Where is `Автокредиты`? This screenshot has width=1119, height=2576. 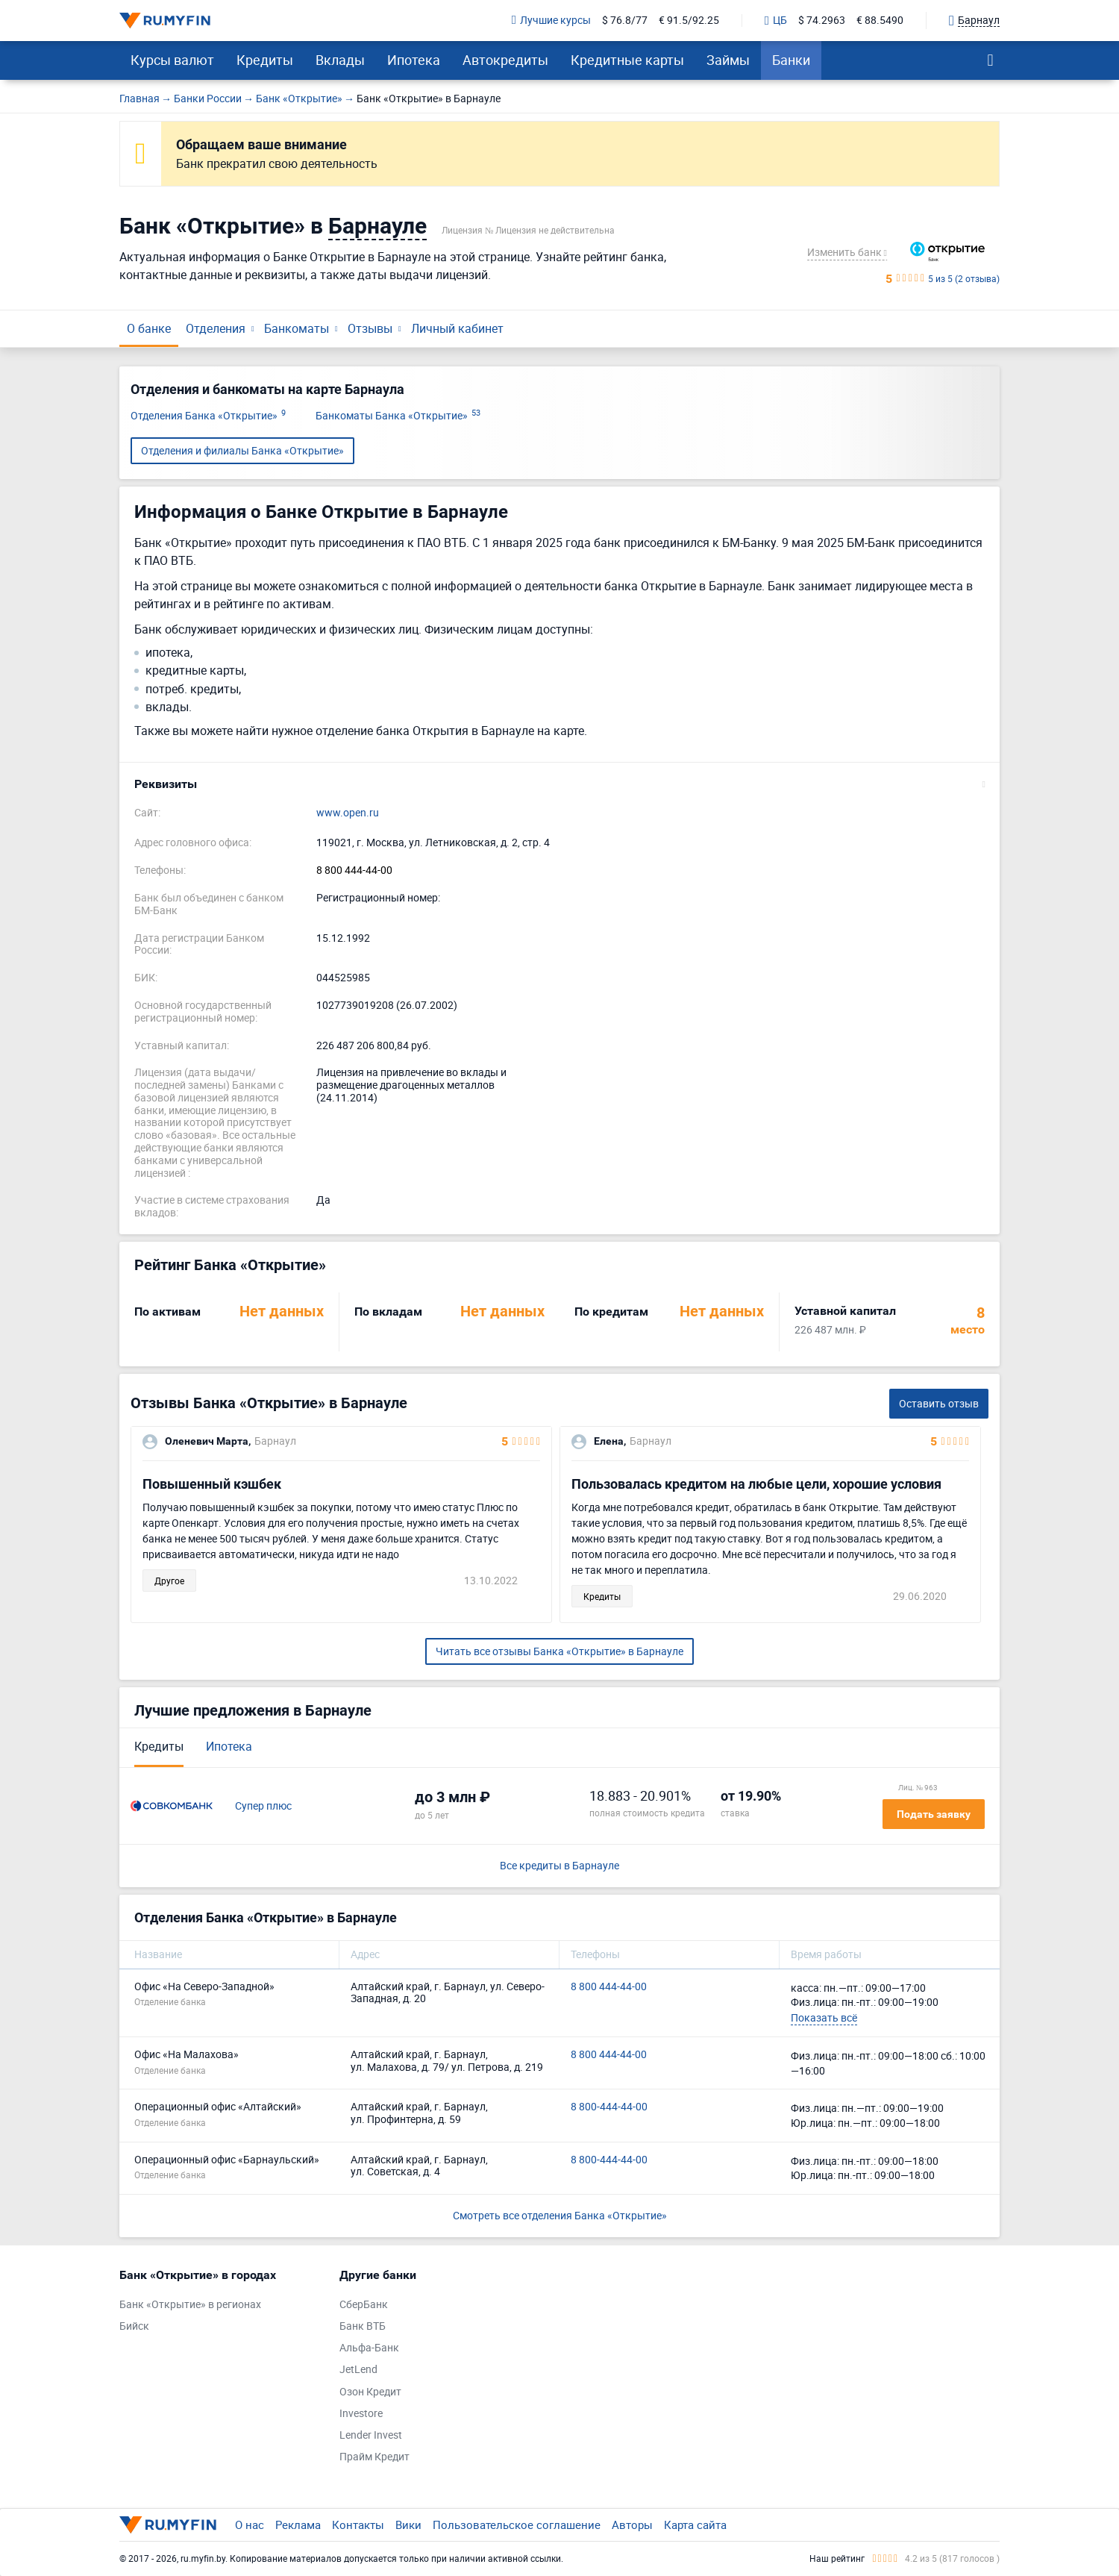
Автокредиты is located at coordinates (505, 60).